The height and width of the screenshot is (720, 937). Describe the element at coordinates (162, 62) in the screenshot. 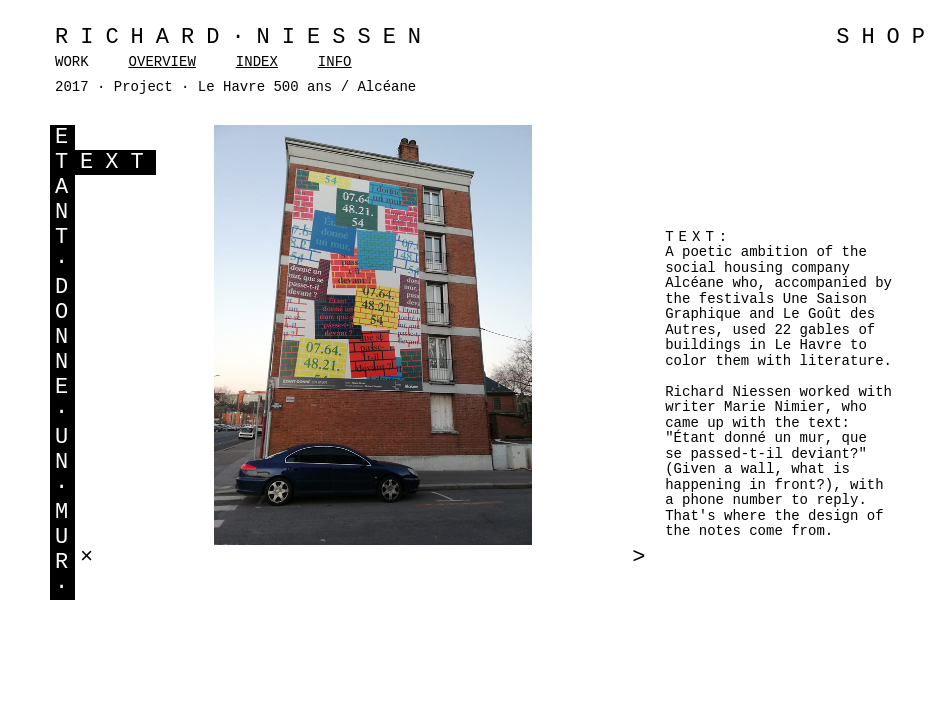

I see `OVERVIEW` at that location.